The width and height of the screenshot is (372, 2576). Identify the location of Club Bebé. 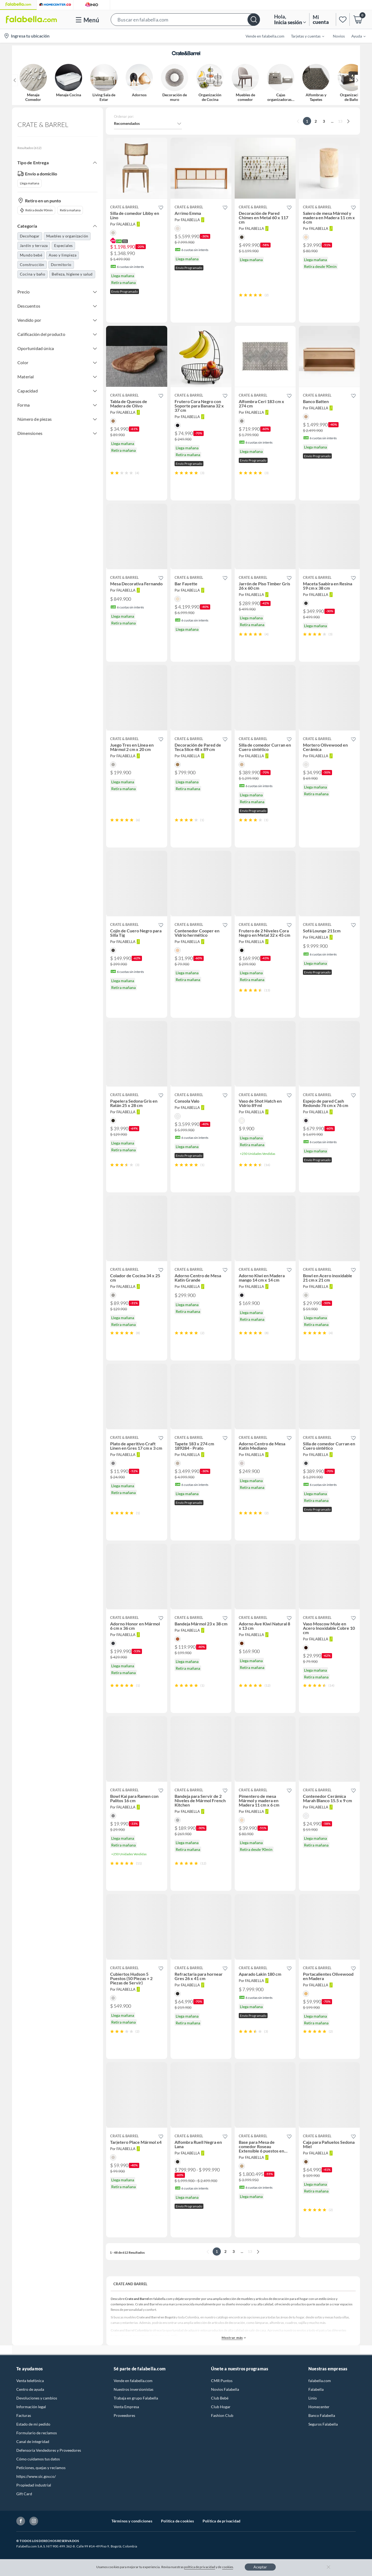
(219, 2398).